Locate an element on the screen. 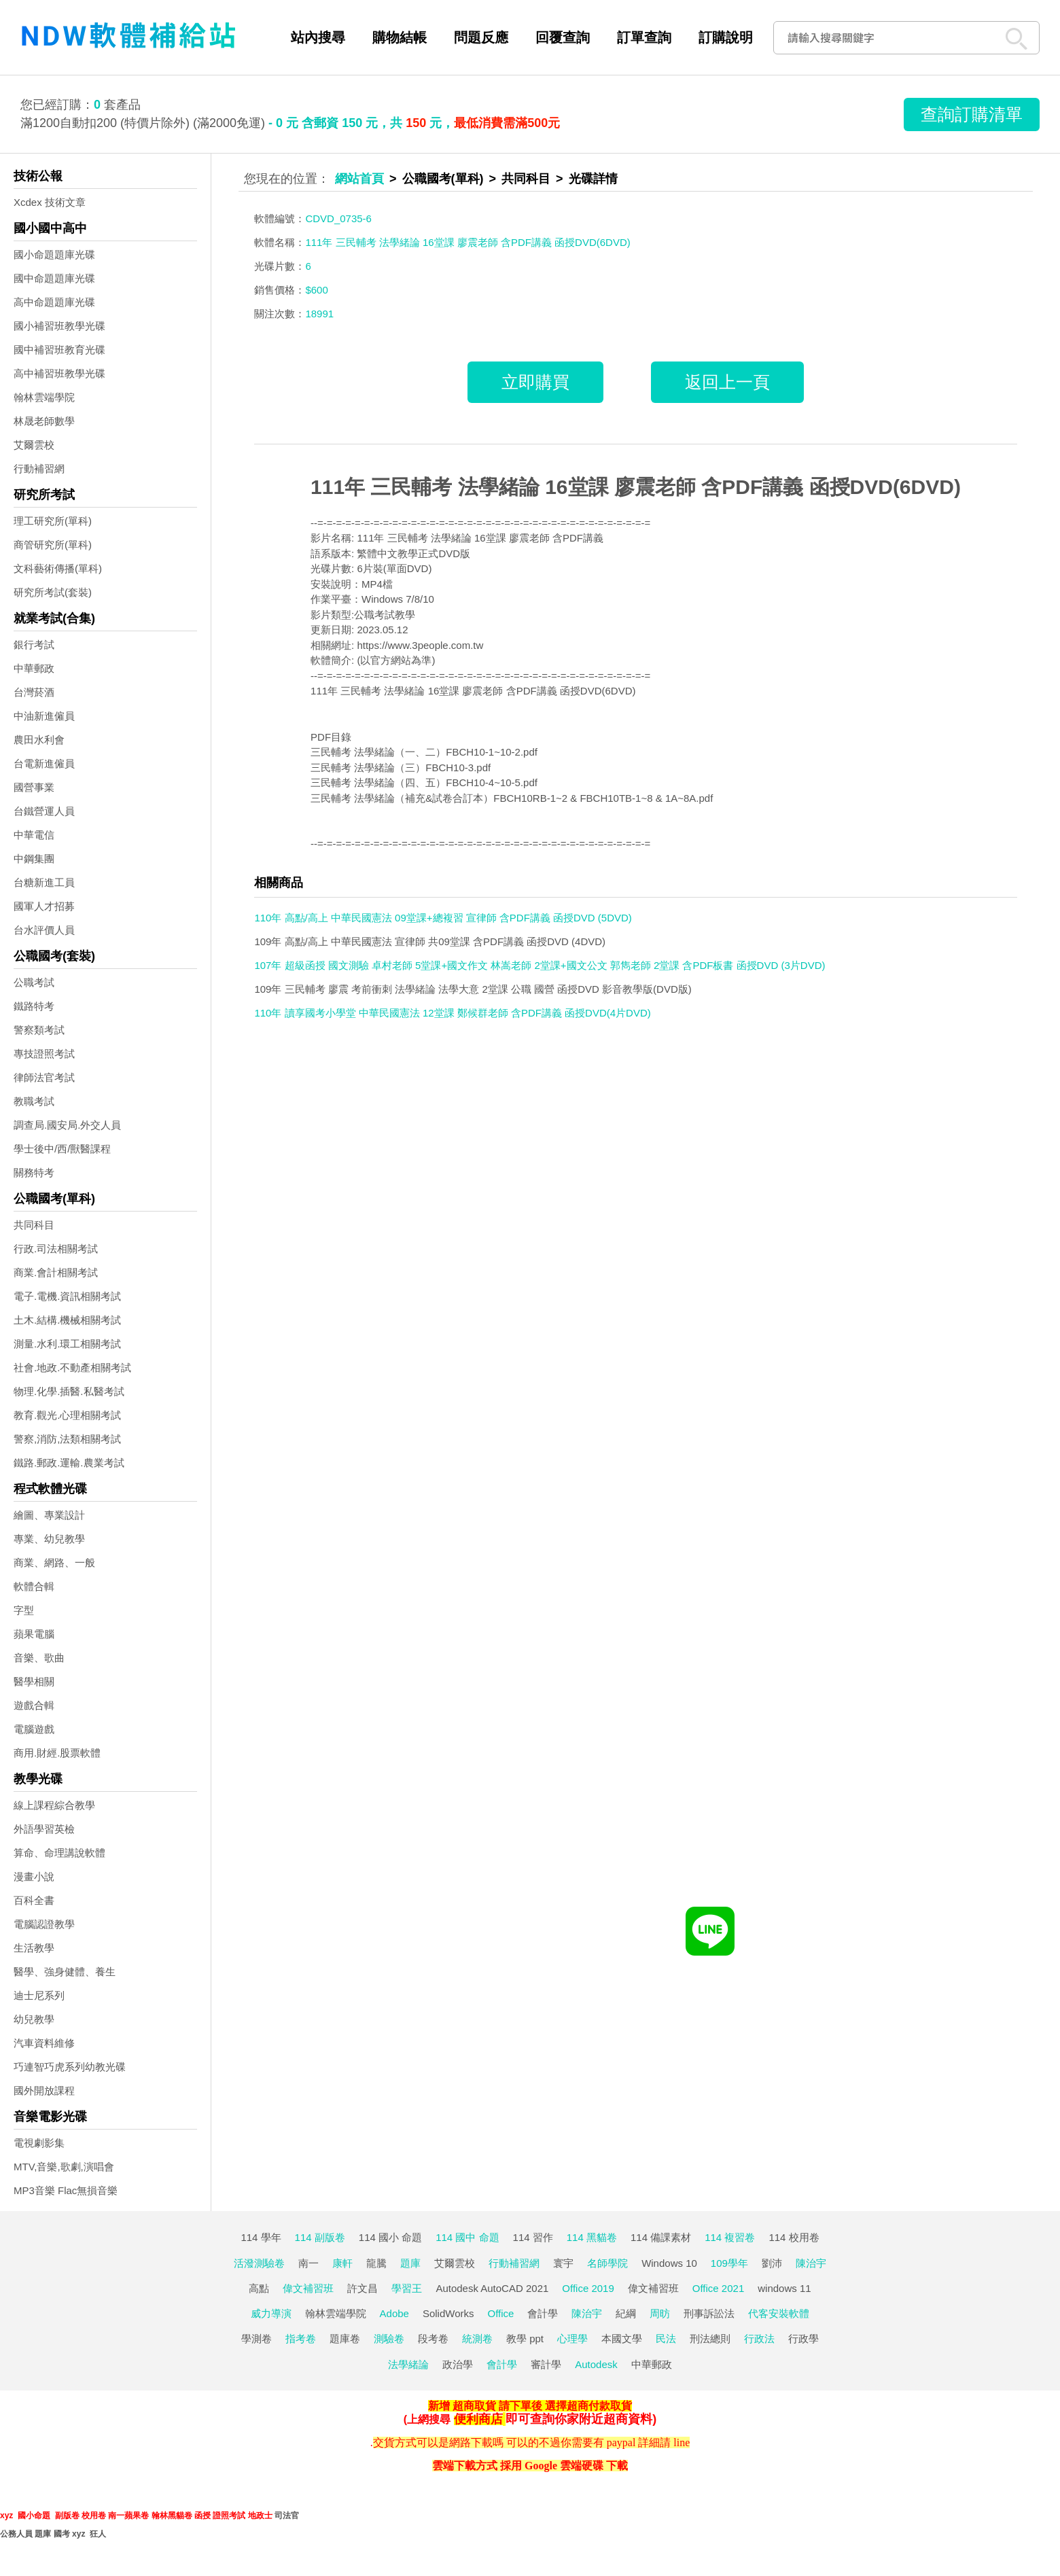 Image resolution: width=1060 pixels, height=2576 pixels. 研究所考試(套裝) is located at coordinates (53, 592).